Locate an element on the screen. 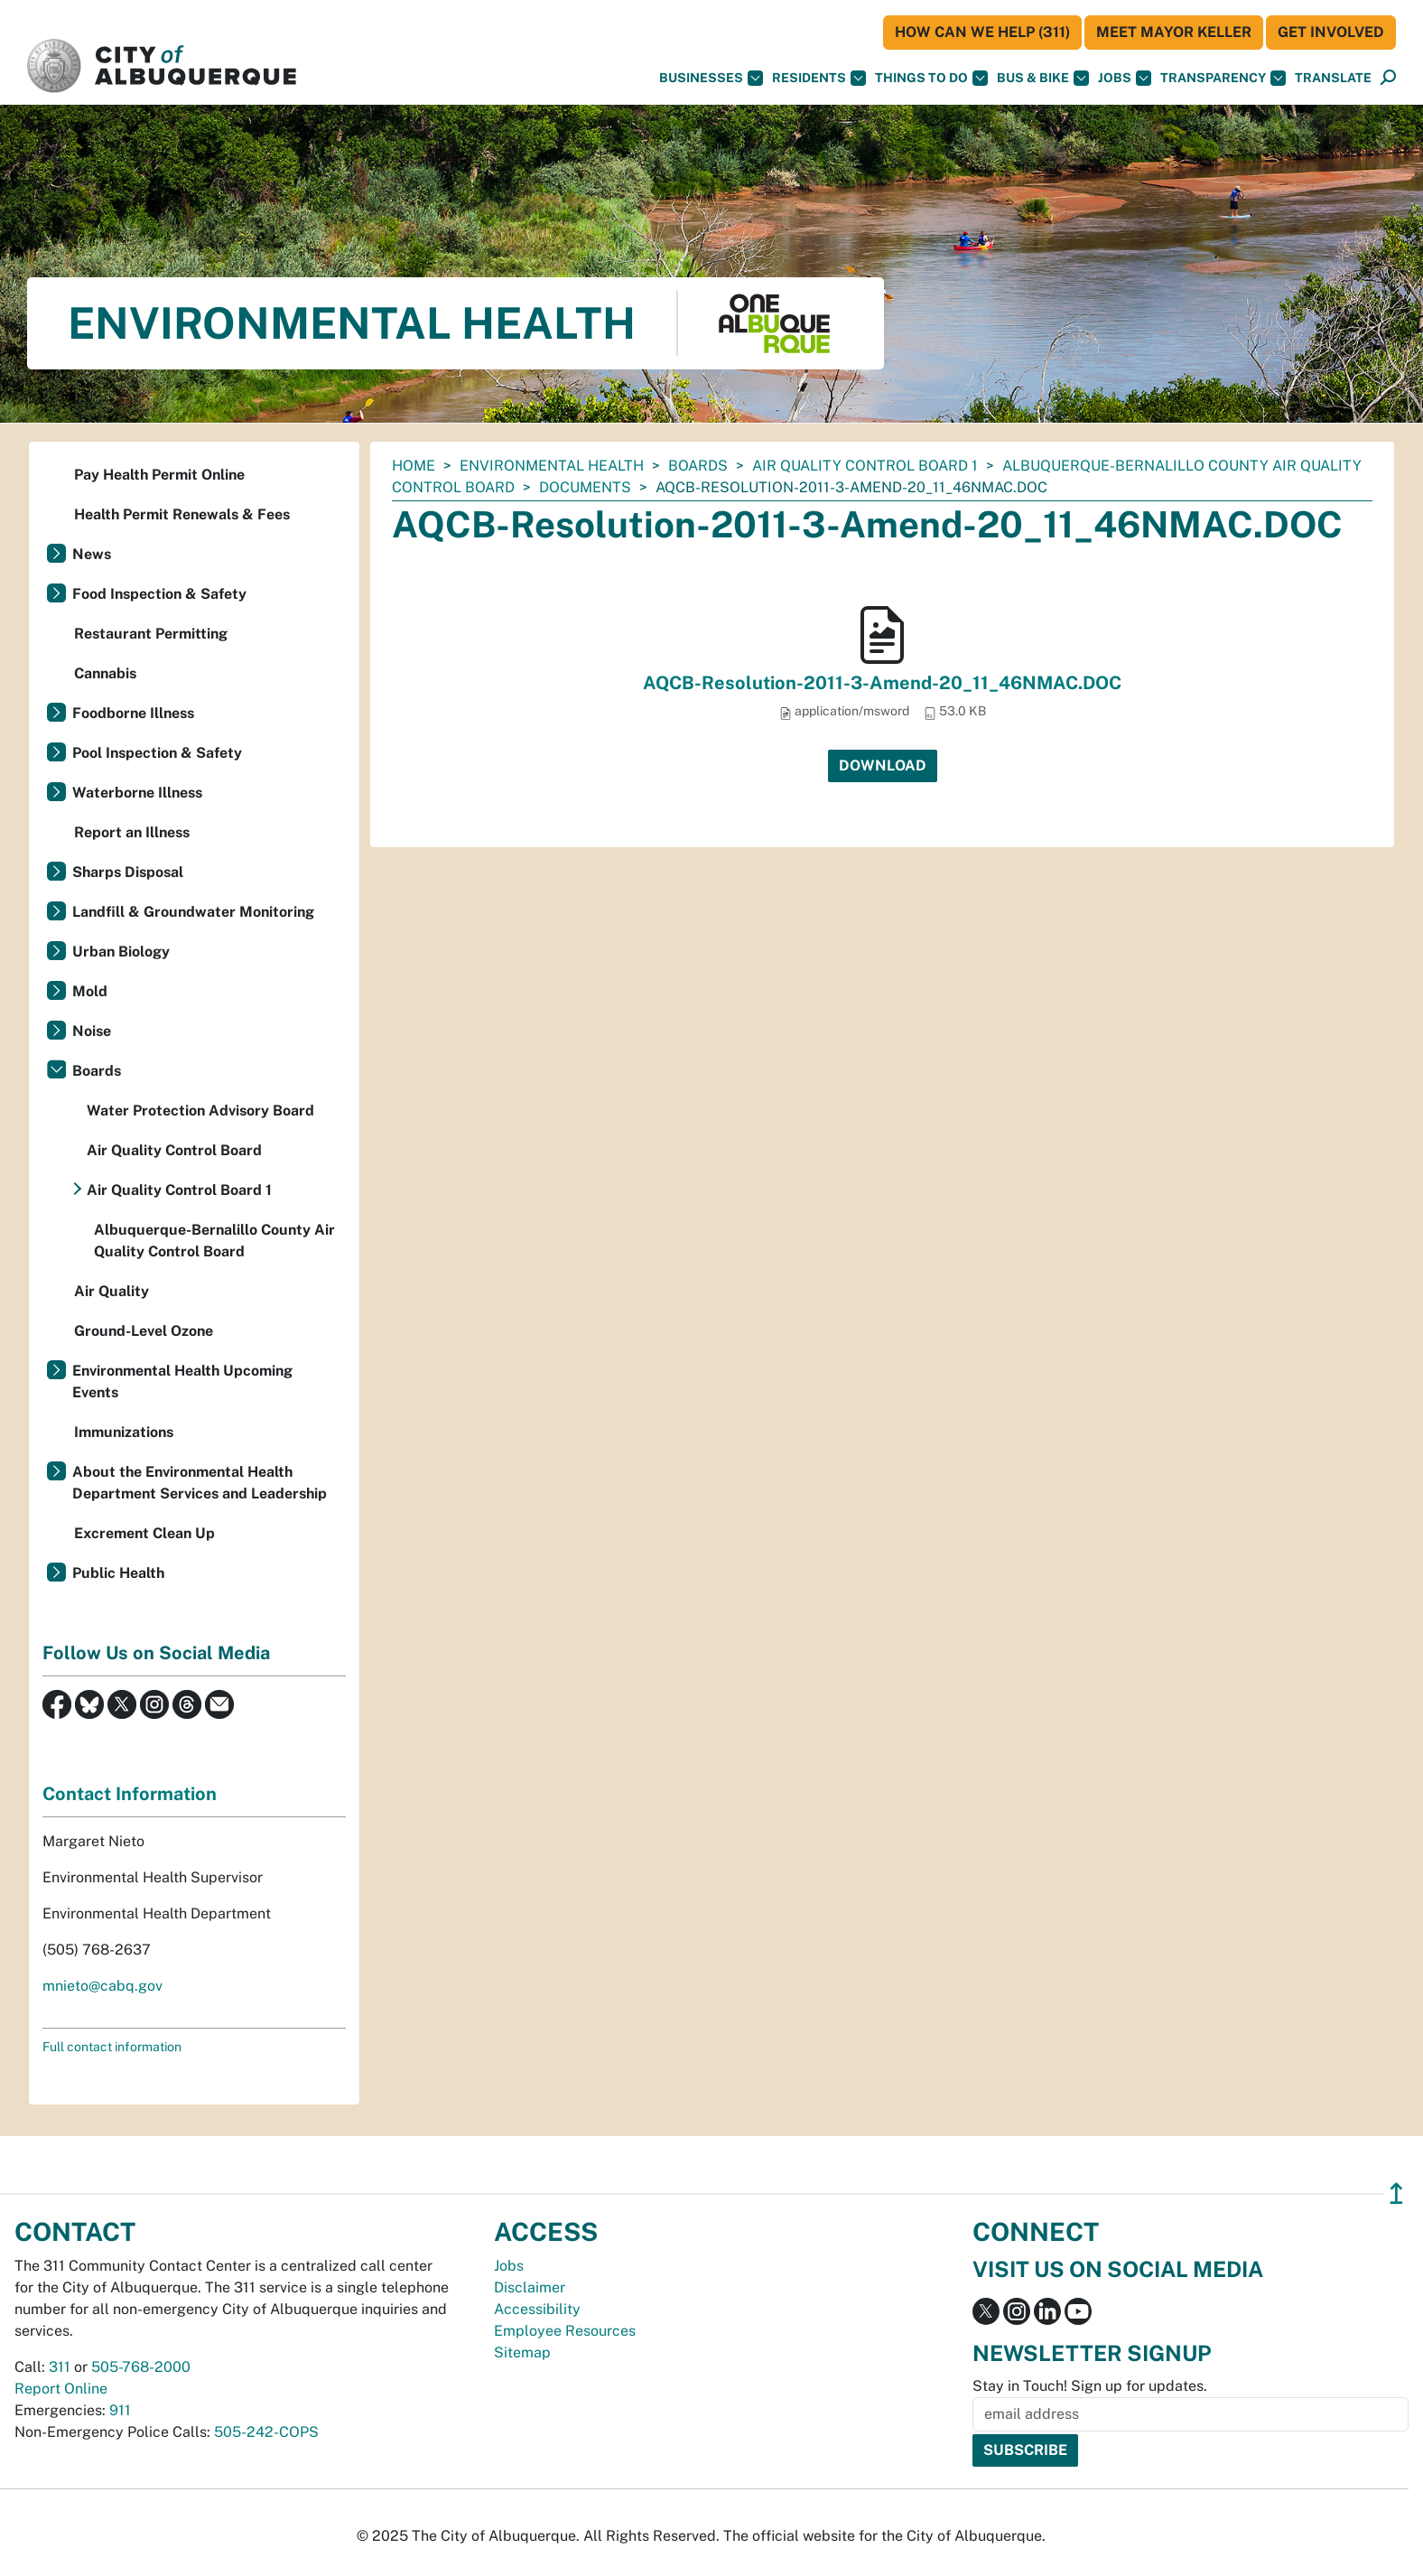  Sitemap is located at coordinates (522, 2352).